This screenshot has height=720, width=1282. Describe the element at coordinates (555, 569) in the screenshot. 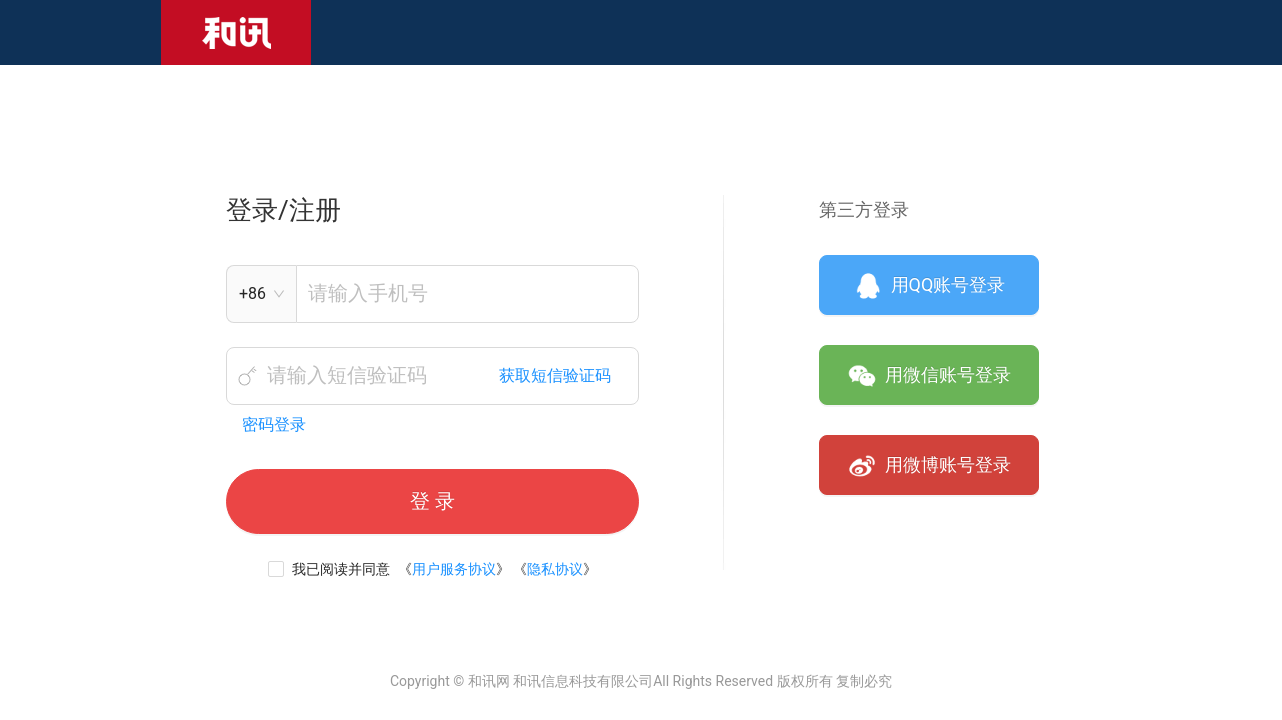

I see `隐私协议` at that location.